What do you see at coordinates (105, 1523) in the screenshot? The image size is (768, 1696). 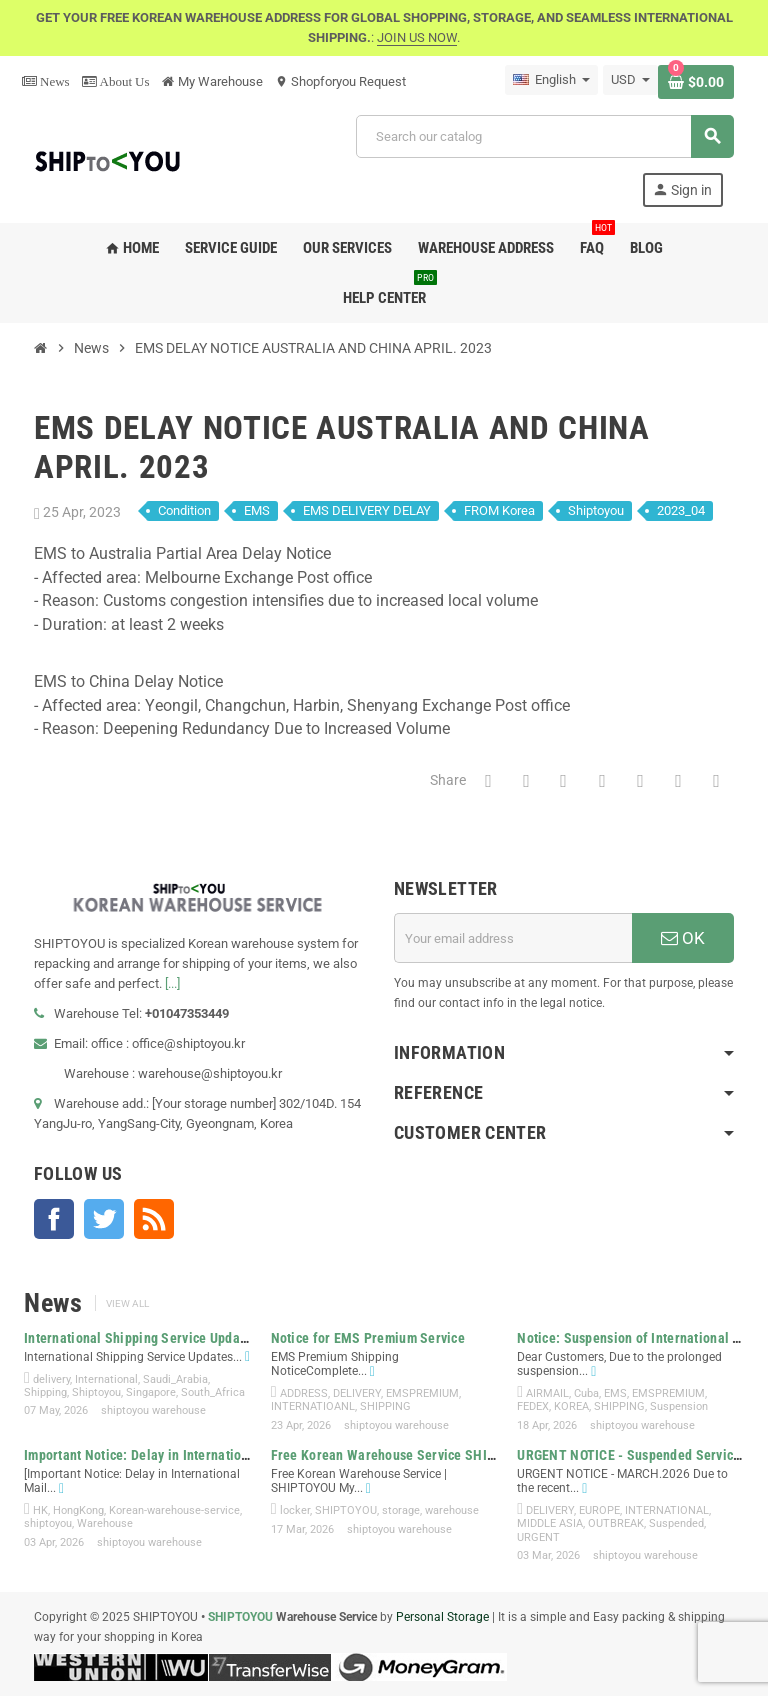 I see `Warehouse` at bounding box center [105, 1523].